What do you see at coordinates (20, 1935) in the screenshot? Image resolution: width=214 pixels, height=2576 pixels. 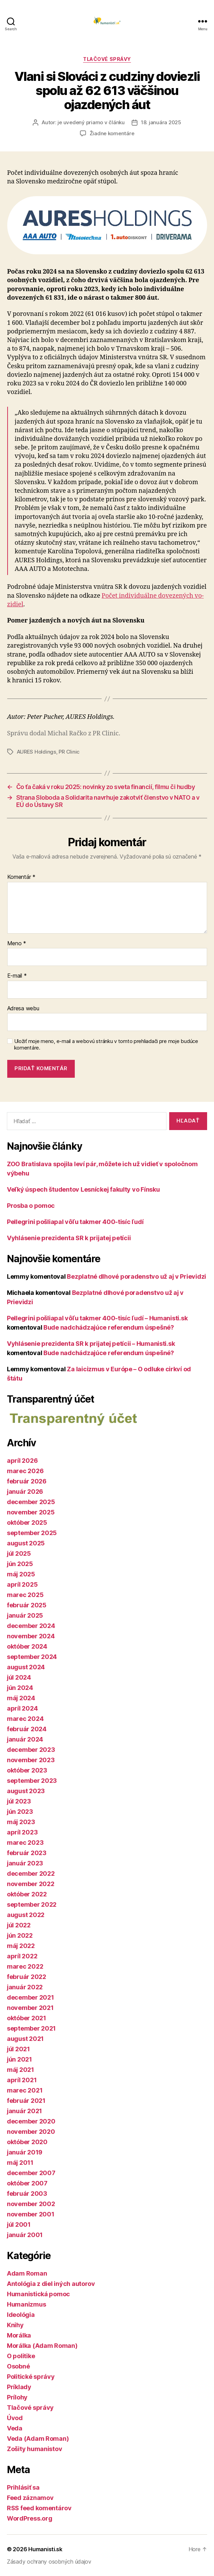 I see `jún 2022` at bounding box center [20, 1935].